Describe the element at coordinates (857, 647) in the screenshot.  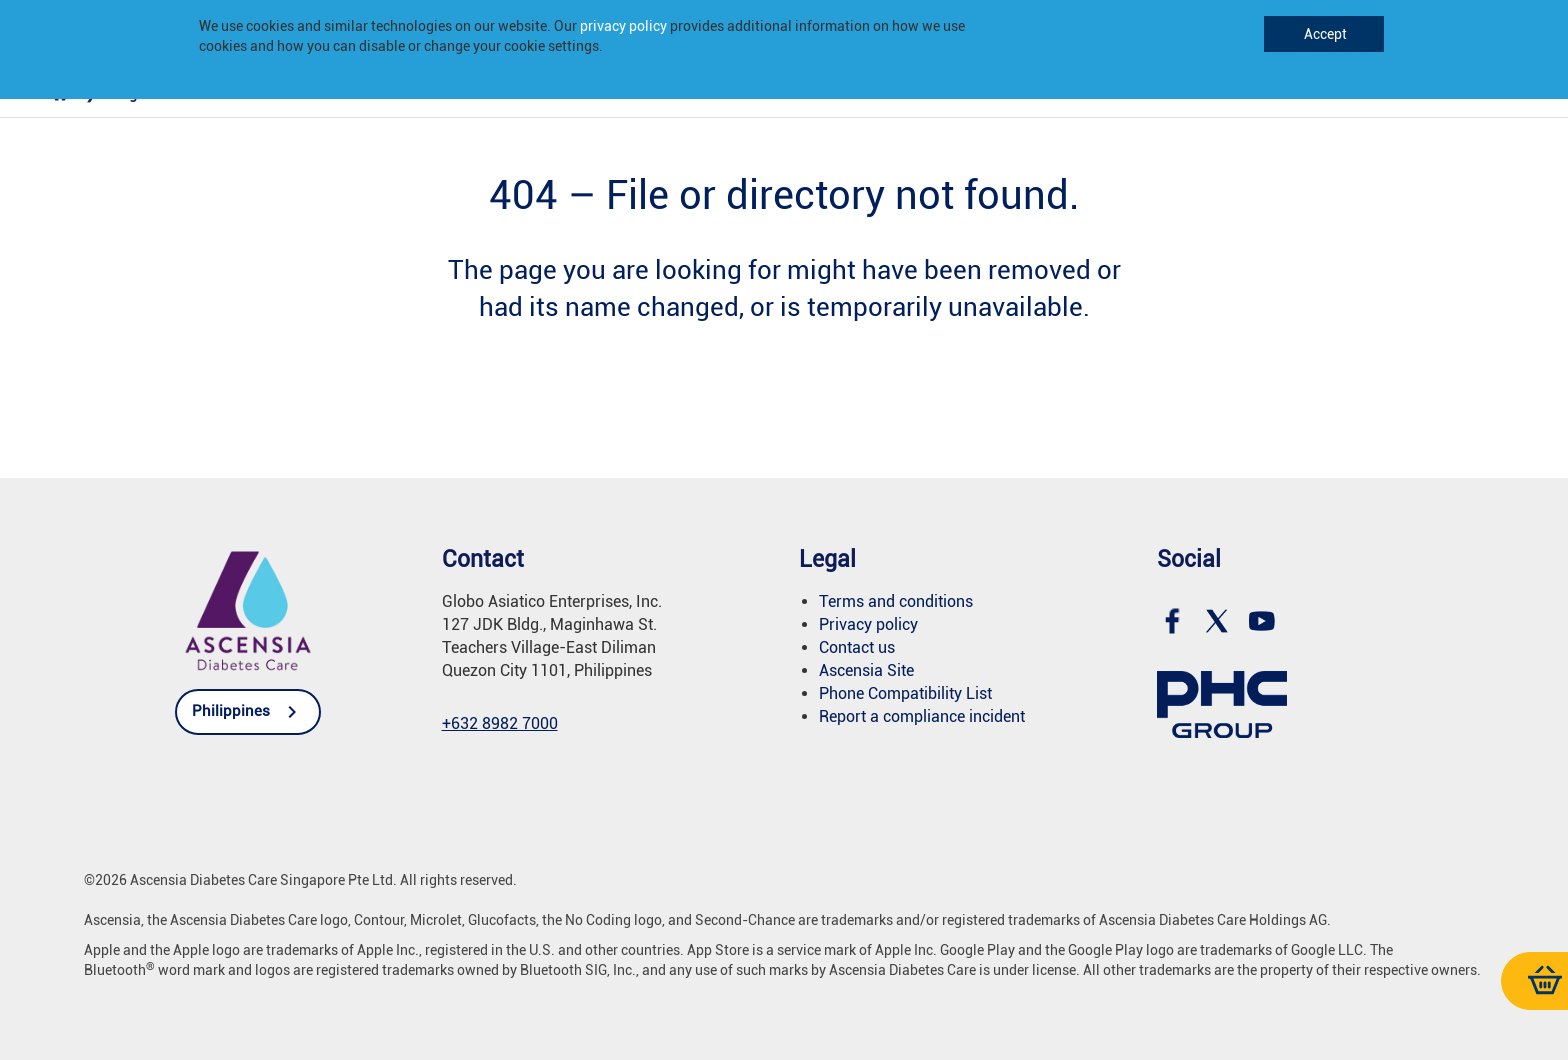
I see `Contact us [link]` at that location.